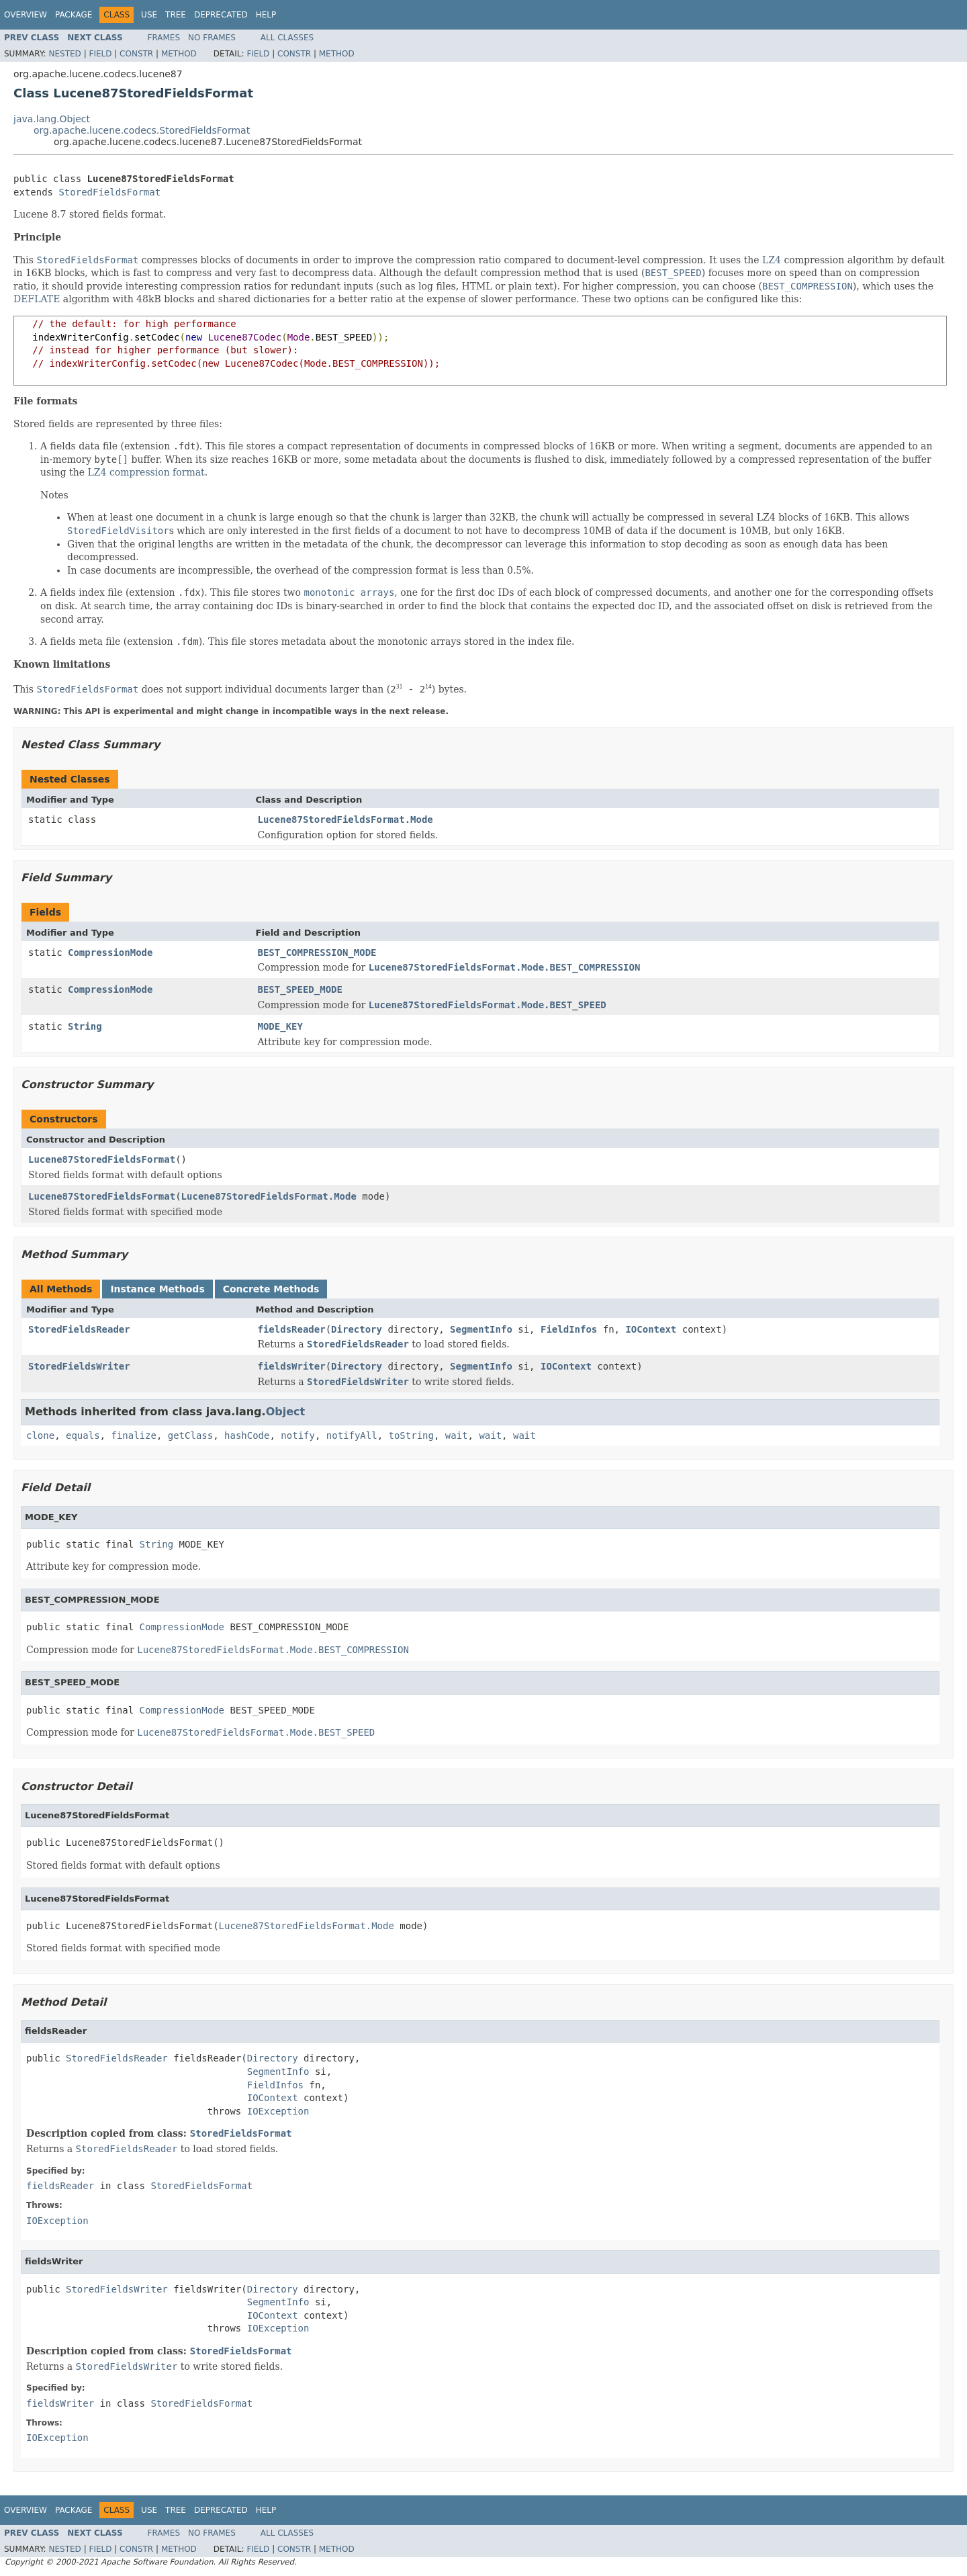 The image size is (967, 2576). Describe the element at coordinates (292, 1366) in the screenshot. I see `fieldsWriter` at that location.